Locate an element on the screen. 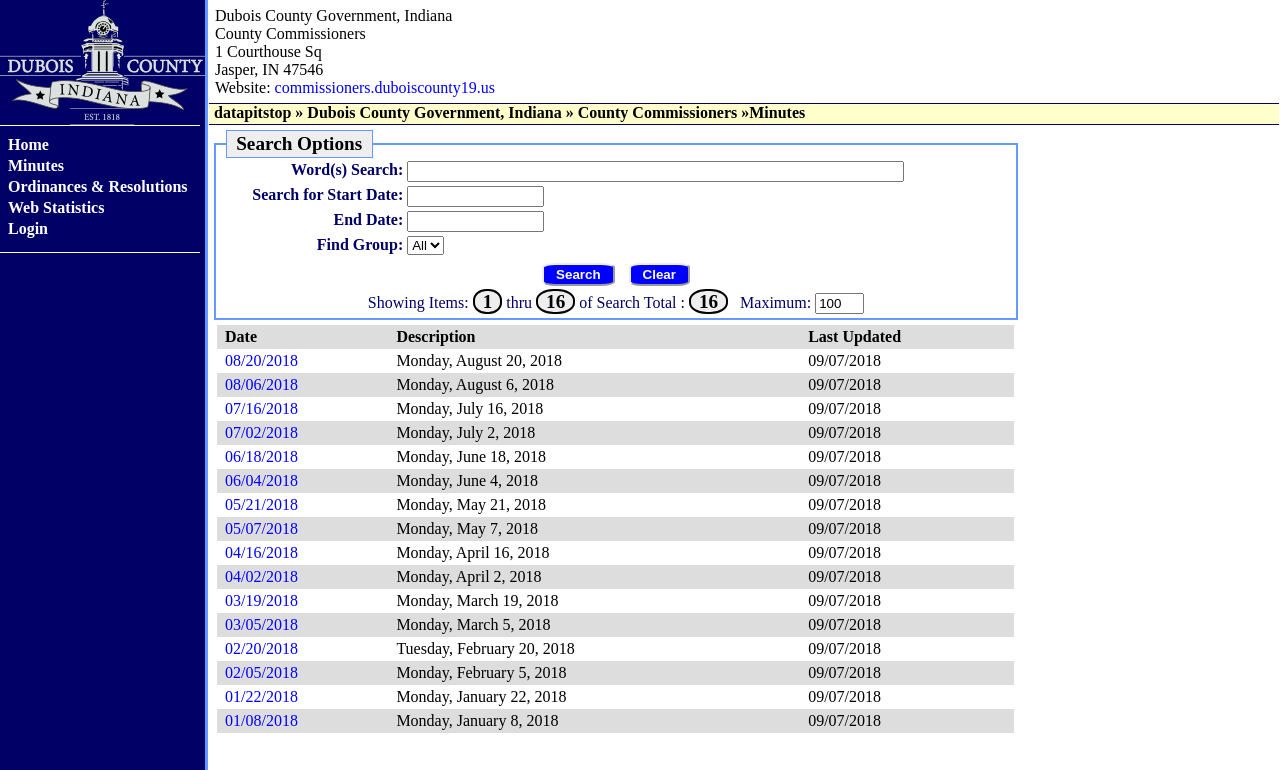 This screenshot has height=770, width=1280. 02/05/2018 is located at coordinates (261, 672).